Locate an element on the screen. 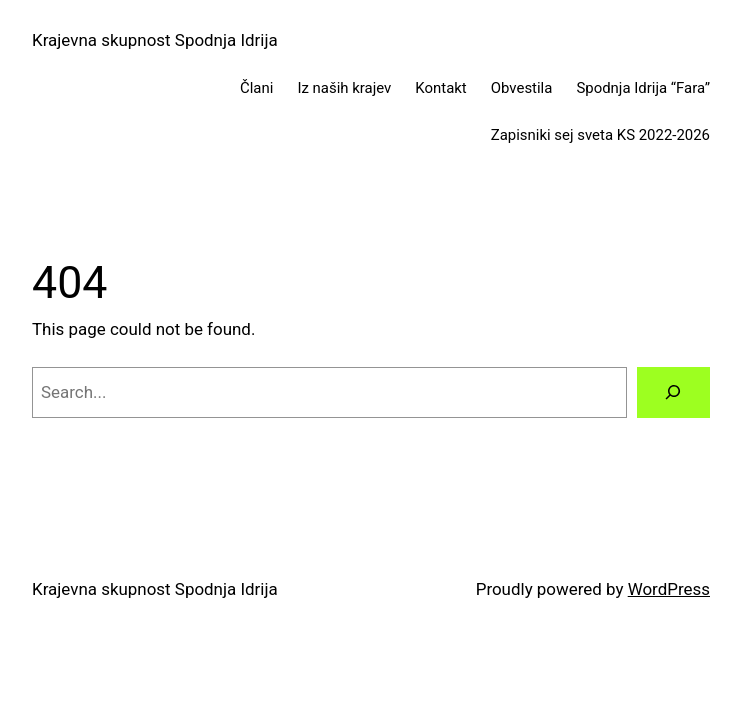 The width and height of the screenshot is (742, 720). Kontakt is located at coordinates (440, 88).